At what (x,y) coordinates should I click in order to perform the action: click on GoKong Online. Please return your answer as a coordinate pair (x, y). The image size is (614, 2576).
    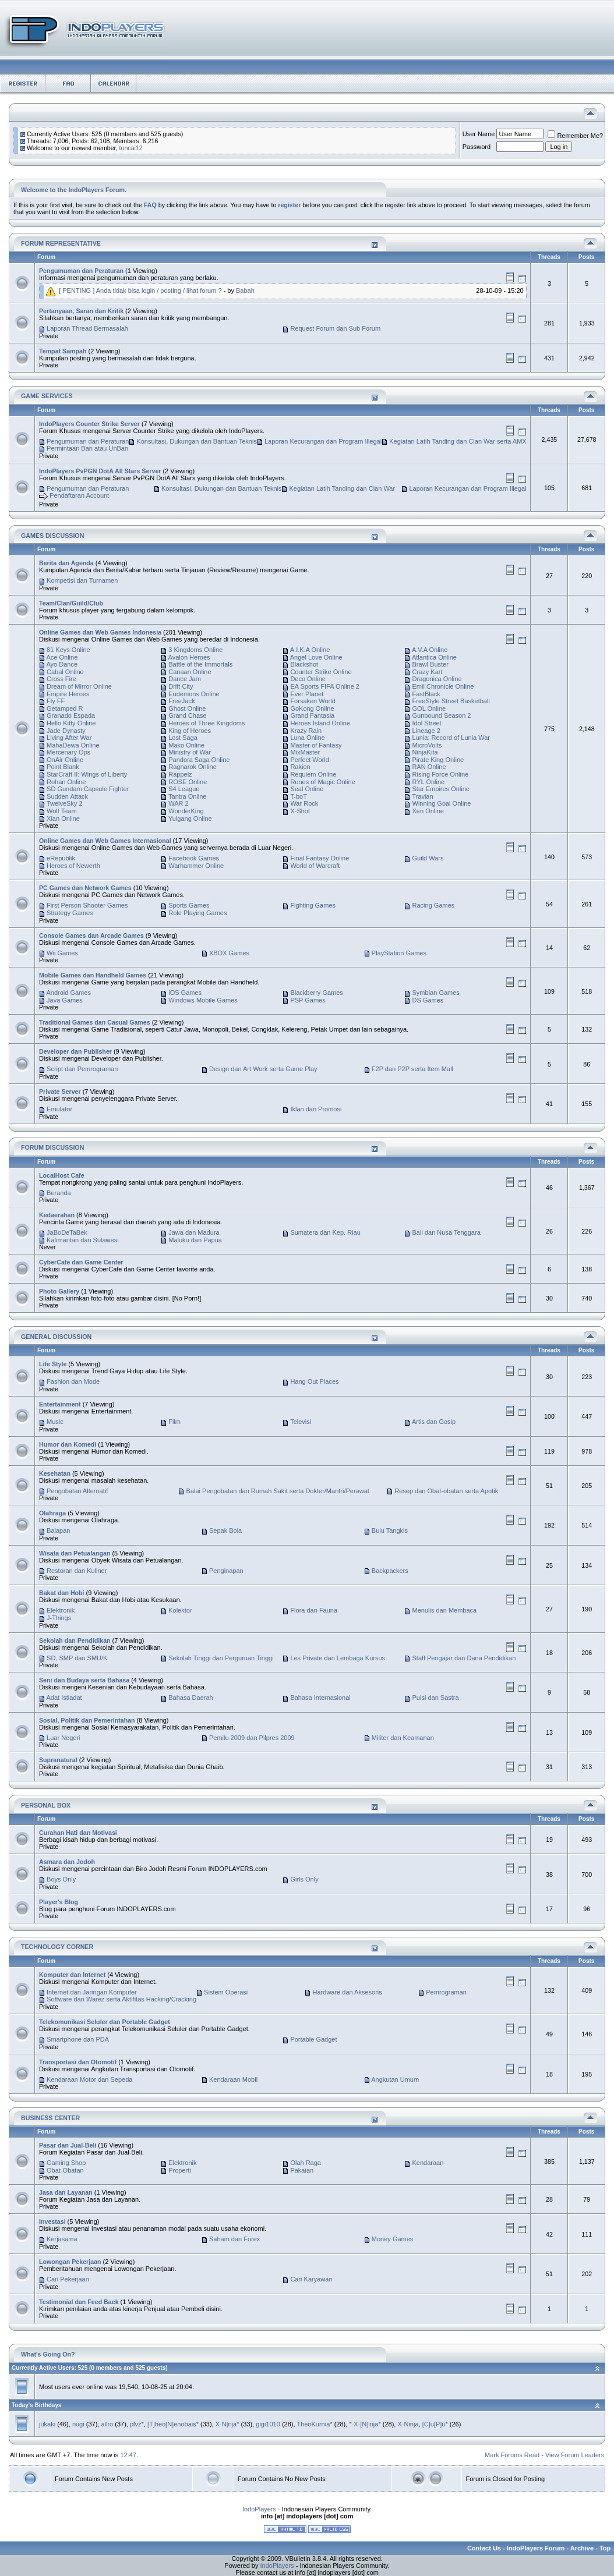
    Looking at the image, I should click on (312, 708).